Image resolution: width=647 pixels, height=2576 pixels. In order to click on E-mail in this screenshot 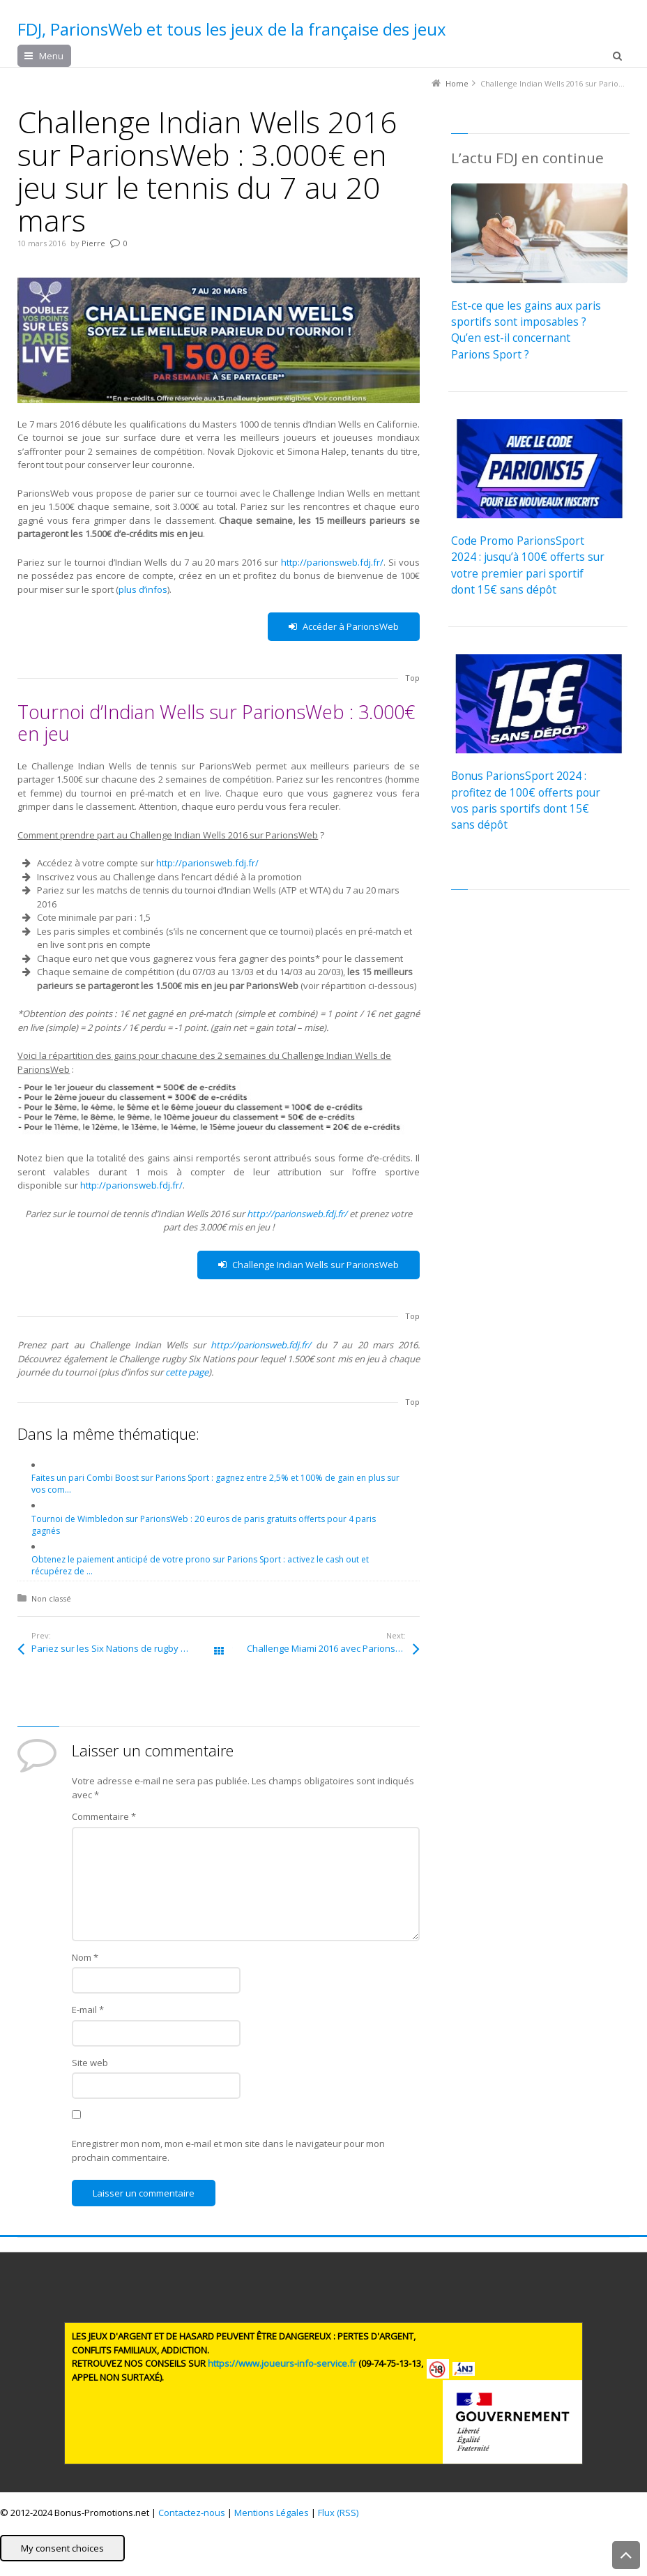, I will do `click(88, 2009)`.